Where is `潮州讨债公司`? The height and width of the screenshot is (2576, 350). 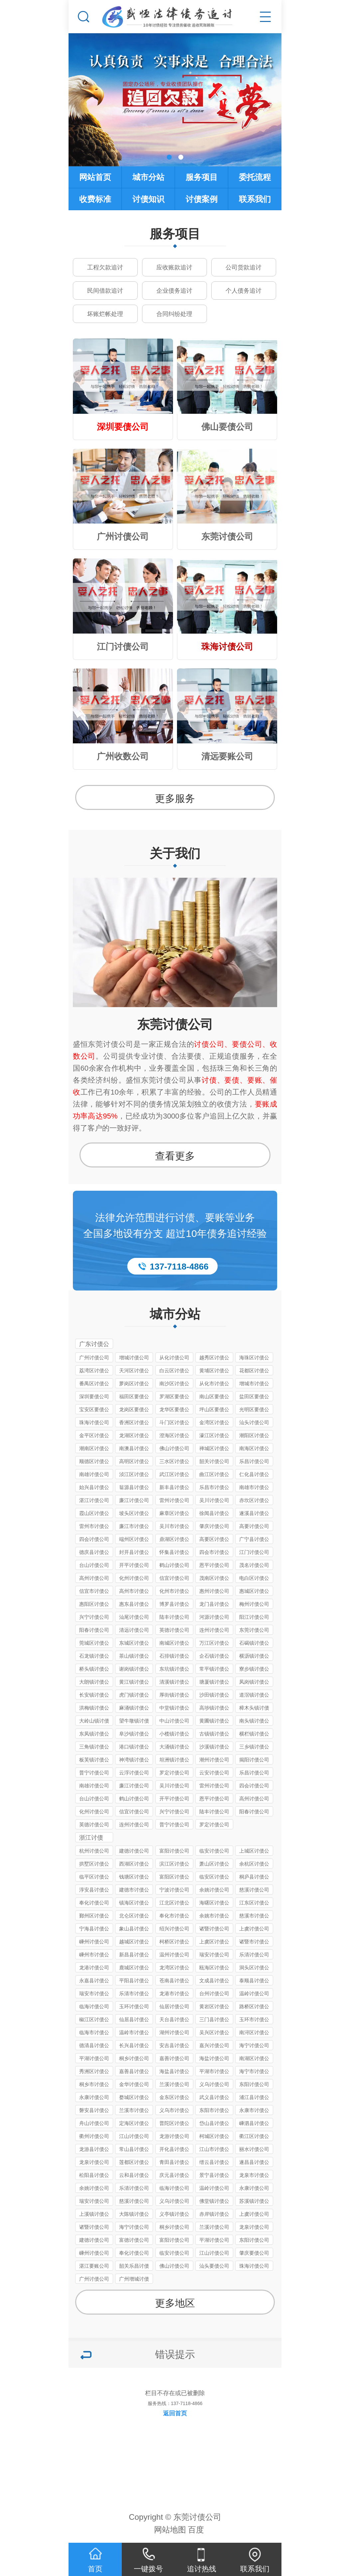
潮州讨债公司 is located at coordinates (214, 1759).